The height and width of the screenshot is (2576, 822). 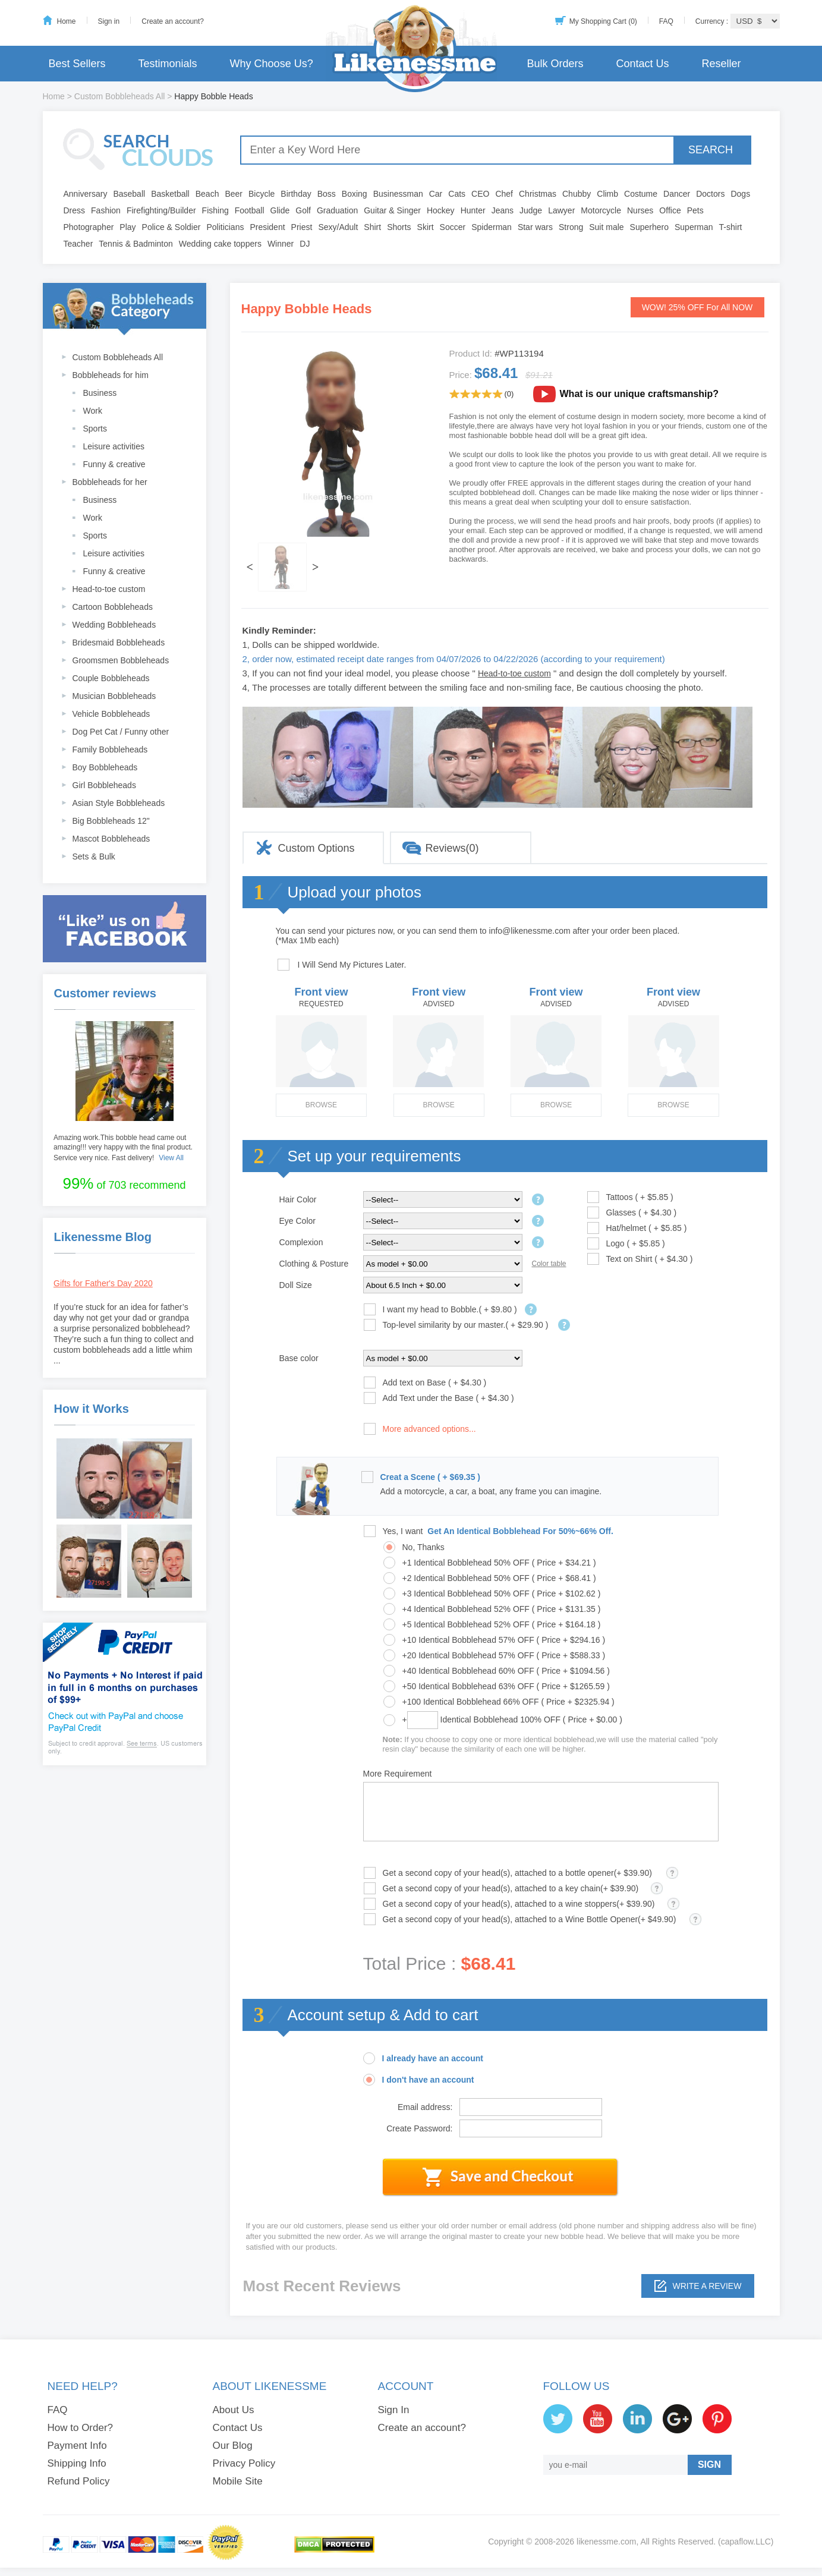 I want to click on Vehicle Bobbleheads, so click(x=111, y=714).